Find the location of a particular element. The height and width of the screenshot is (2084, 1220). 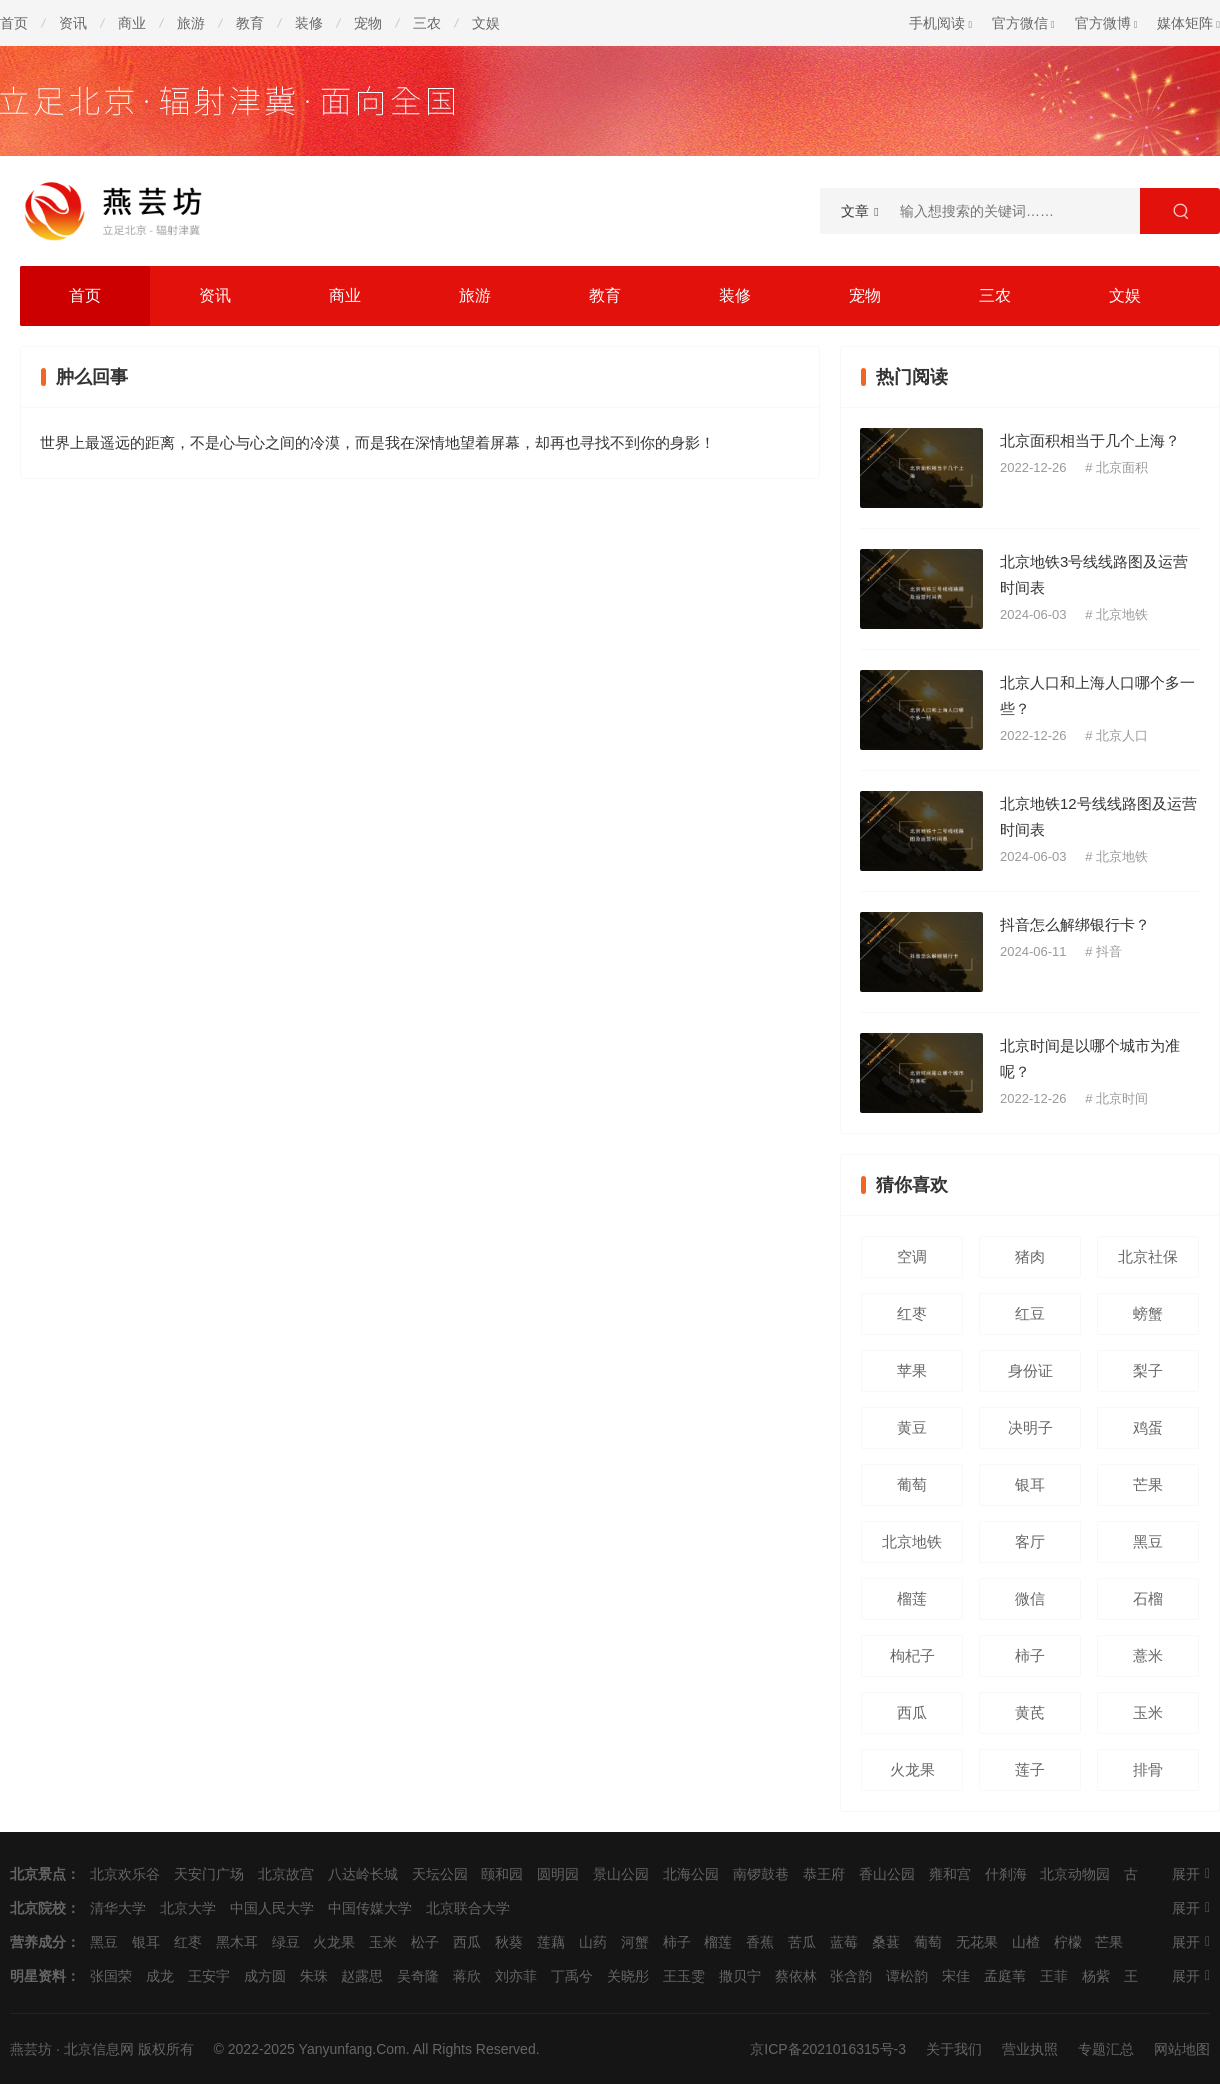

身份证 is located at coordinates (1030, 1370).